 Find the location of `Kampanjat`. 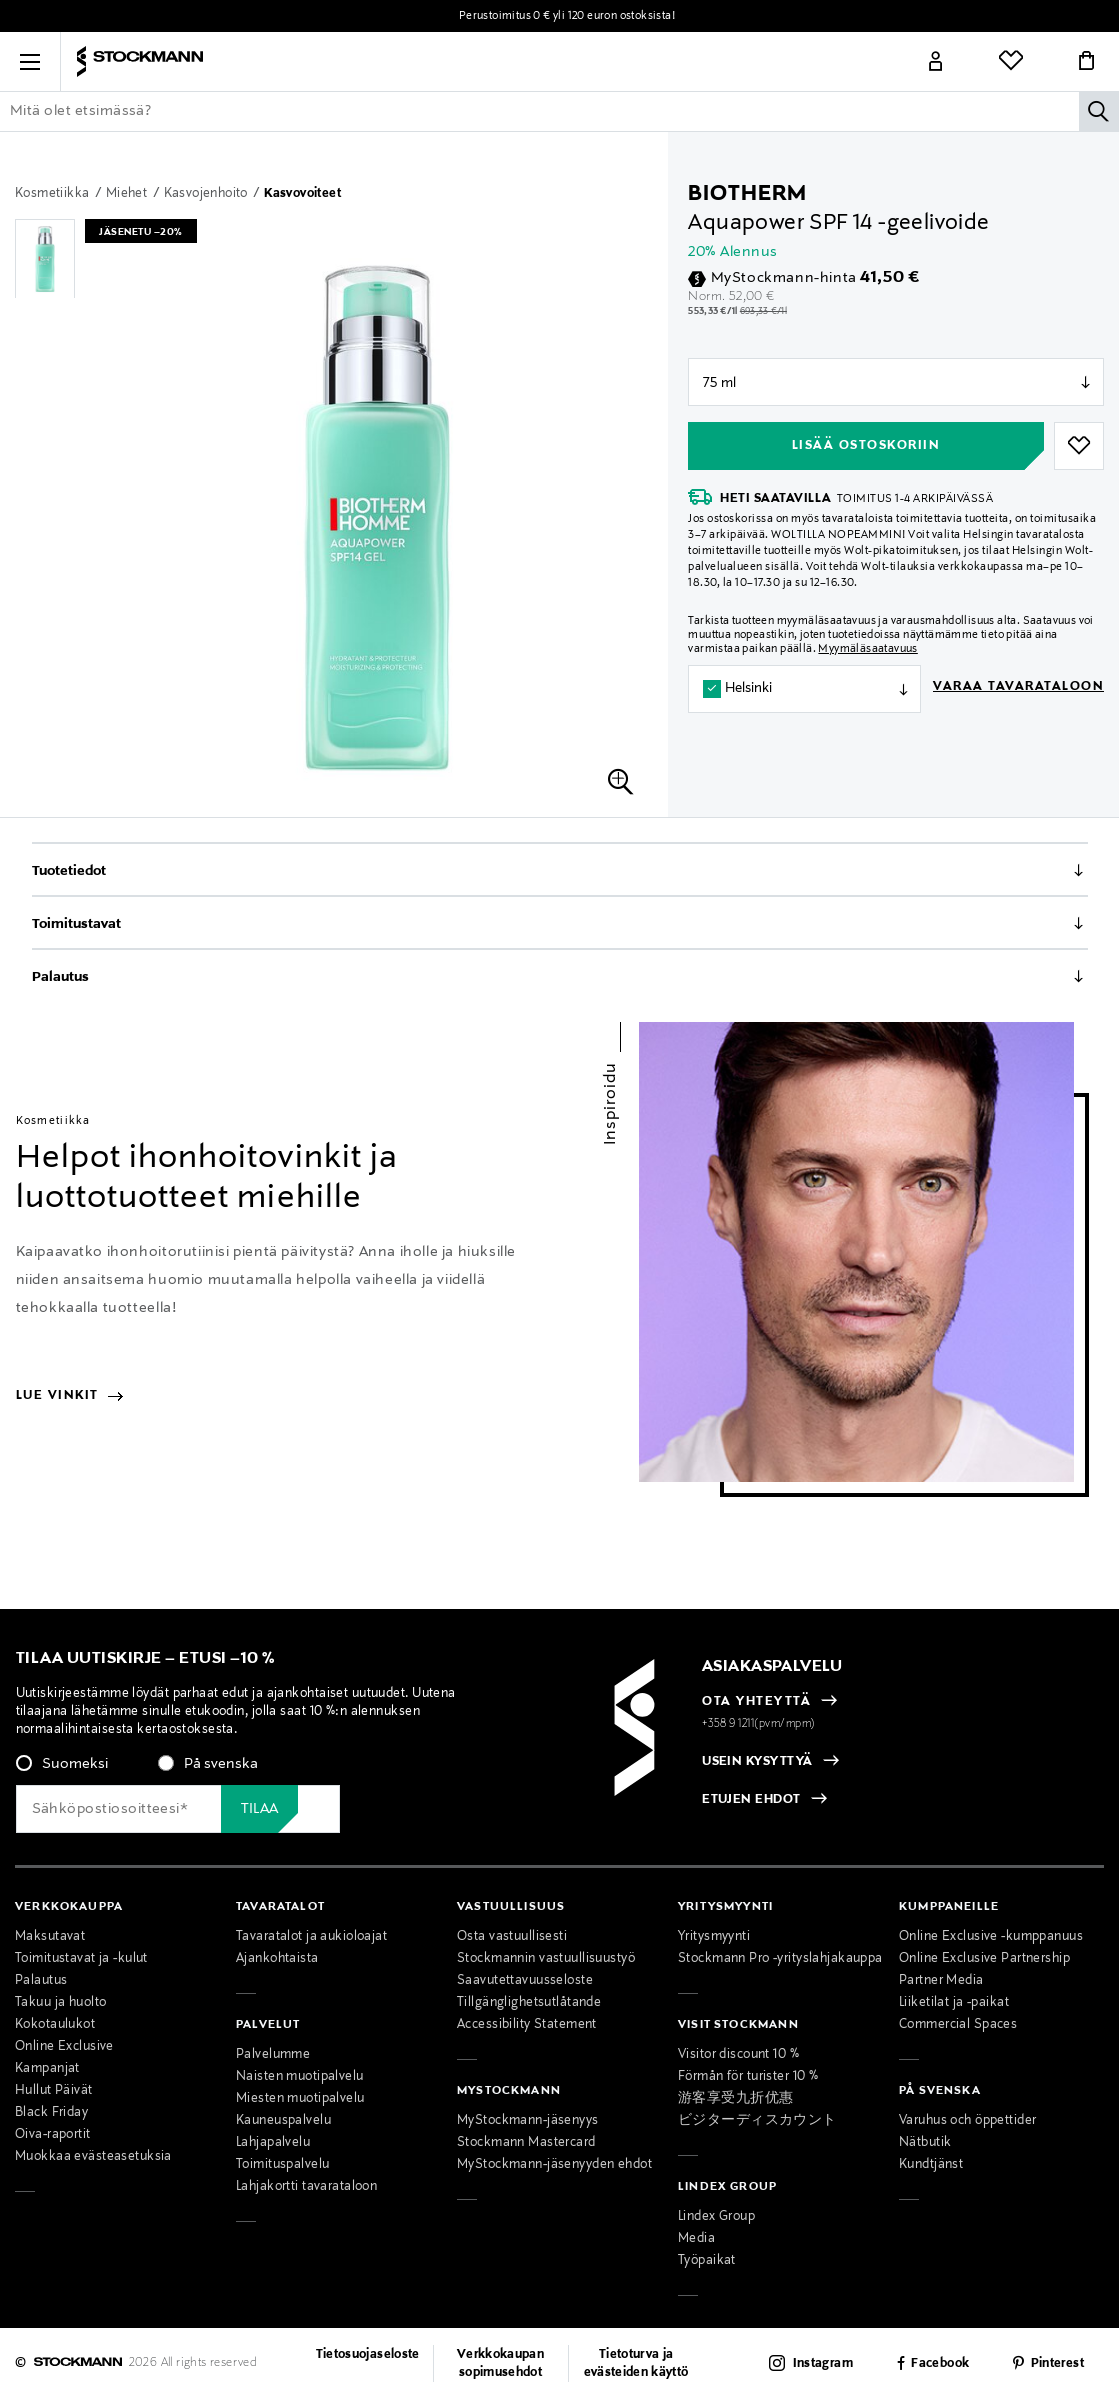

Kampanjat is located at coordinates (47, 2069).